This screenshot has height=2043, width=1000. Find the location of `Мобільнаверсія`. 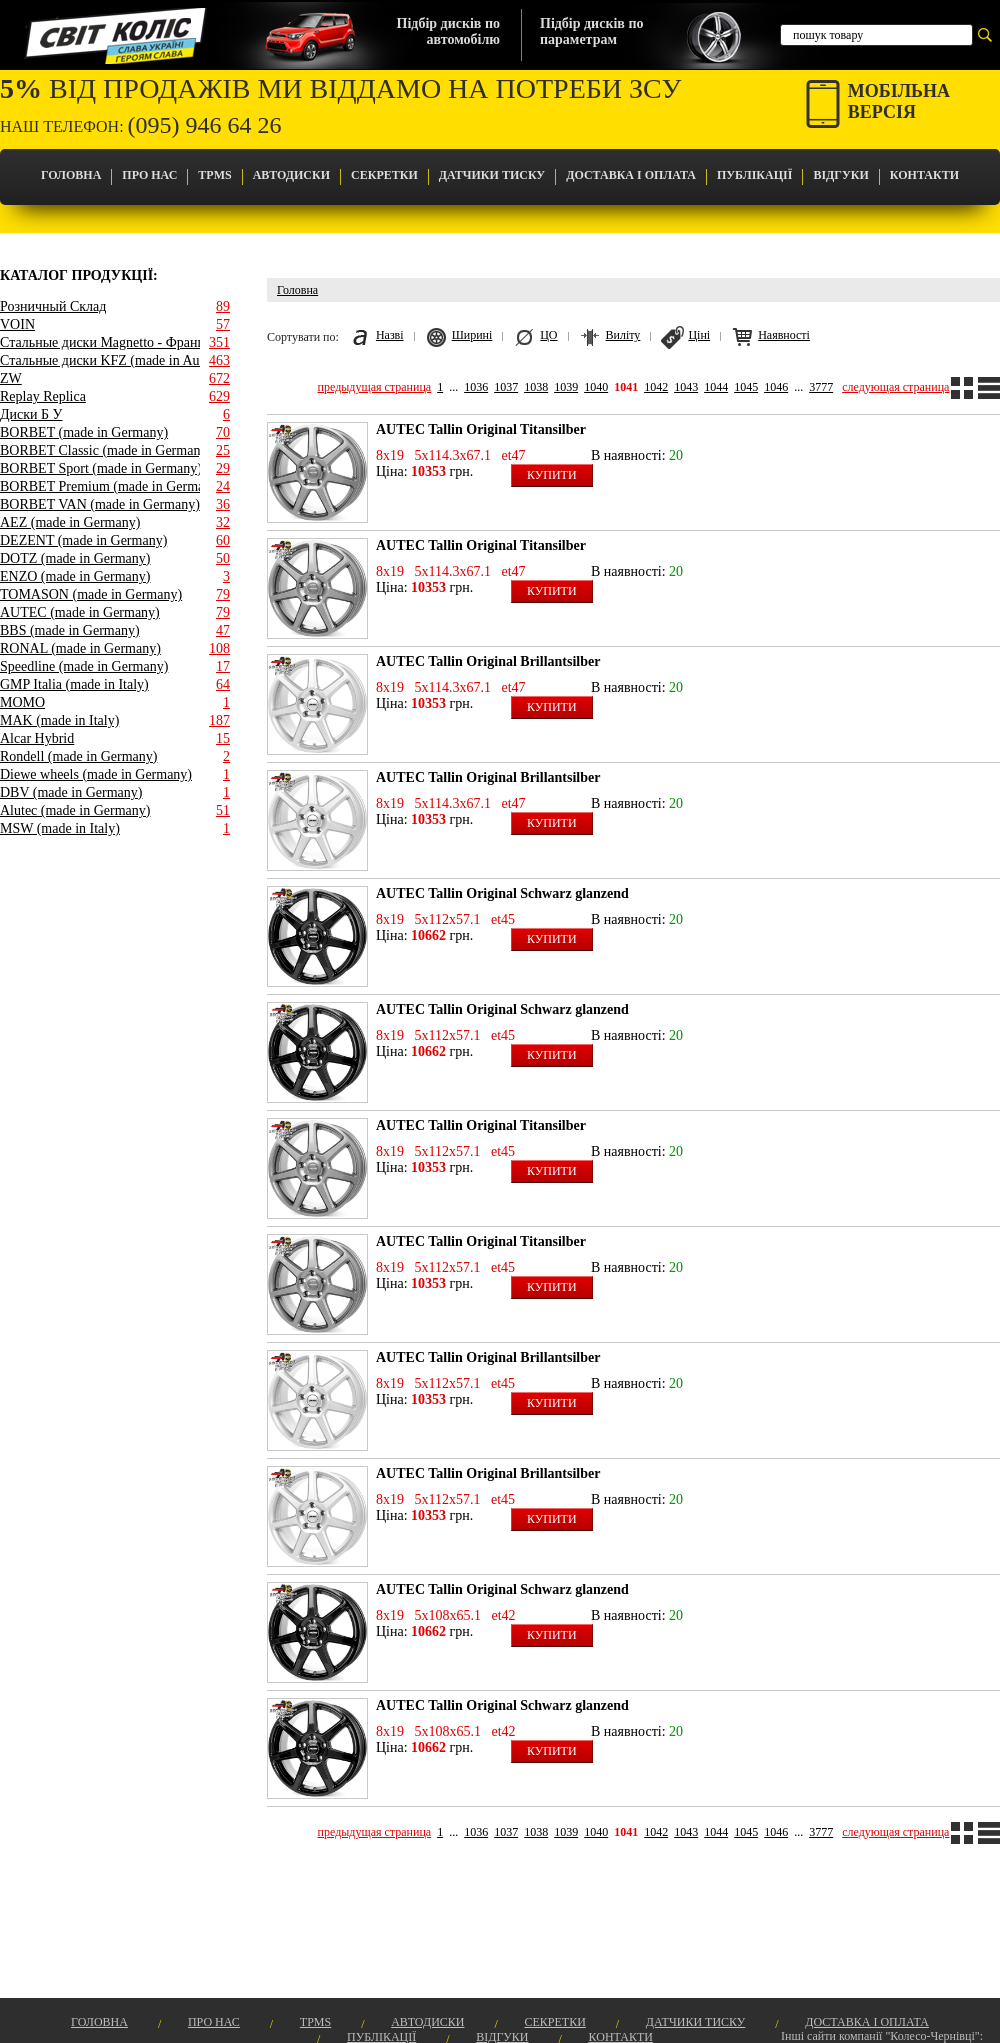

Мобільнаверсія is located at coordinates (899, 101).